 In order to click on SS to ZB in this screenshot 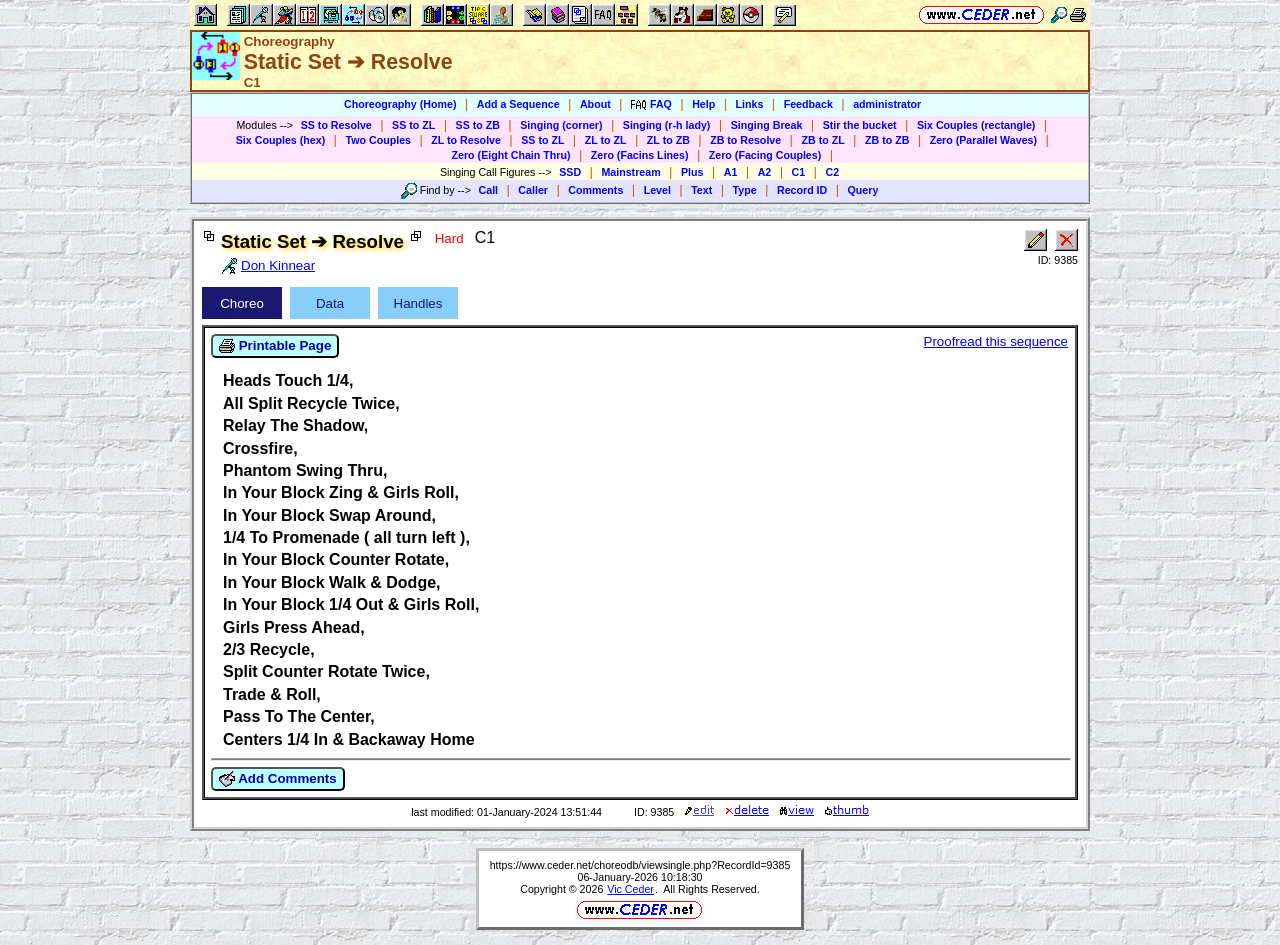, I will do `click(478, 125)`.